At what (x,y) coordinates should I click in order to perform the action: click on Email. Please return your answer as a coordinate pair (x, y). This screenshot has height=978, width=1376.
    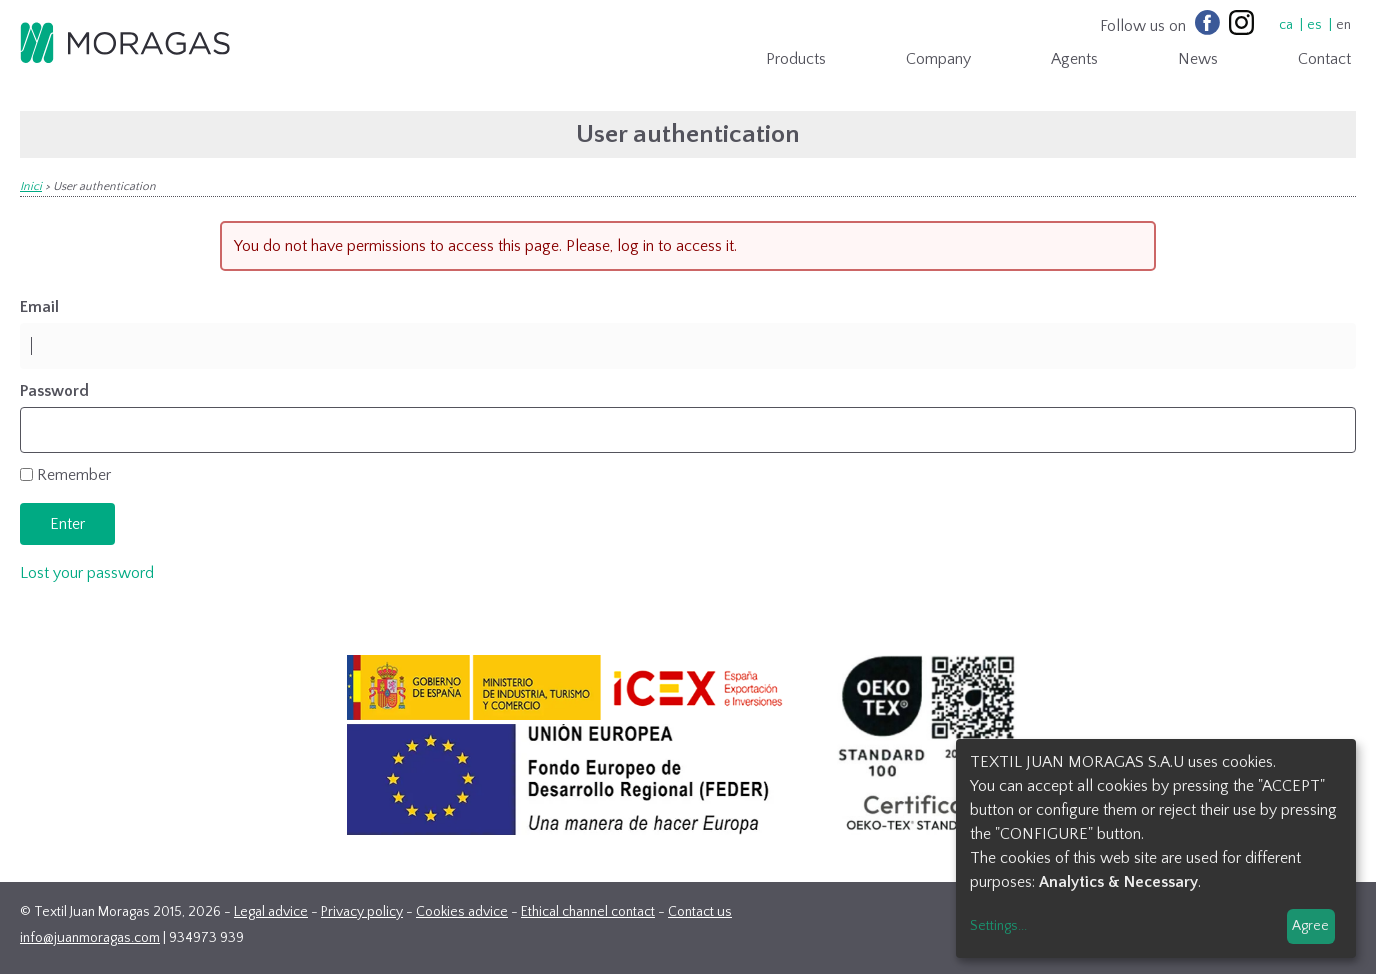
    Looking at the image, I should click on (39, 307).